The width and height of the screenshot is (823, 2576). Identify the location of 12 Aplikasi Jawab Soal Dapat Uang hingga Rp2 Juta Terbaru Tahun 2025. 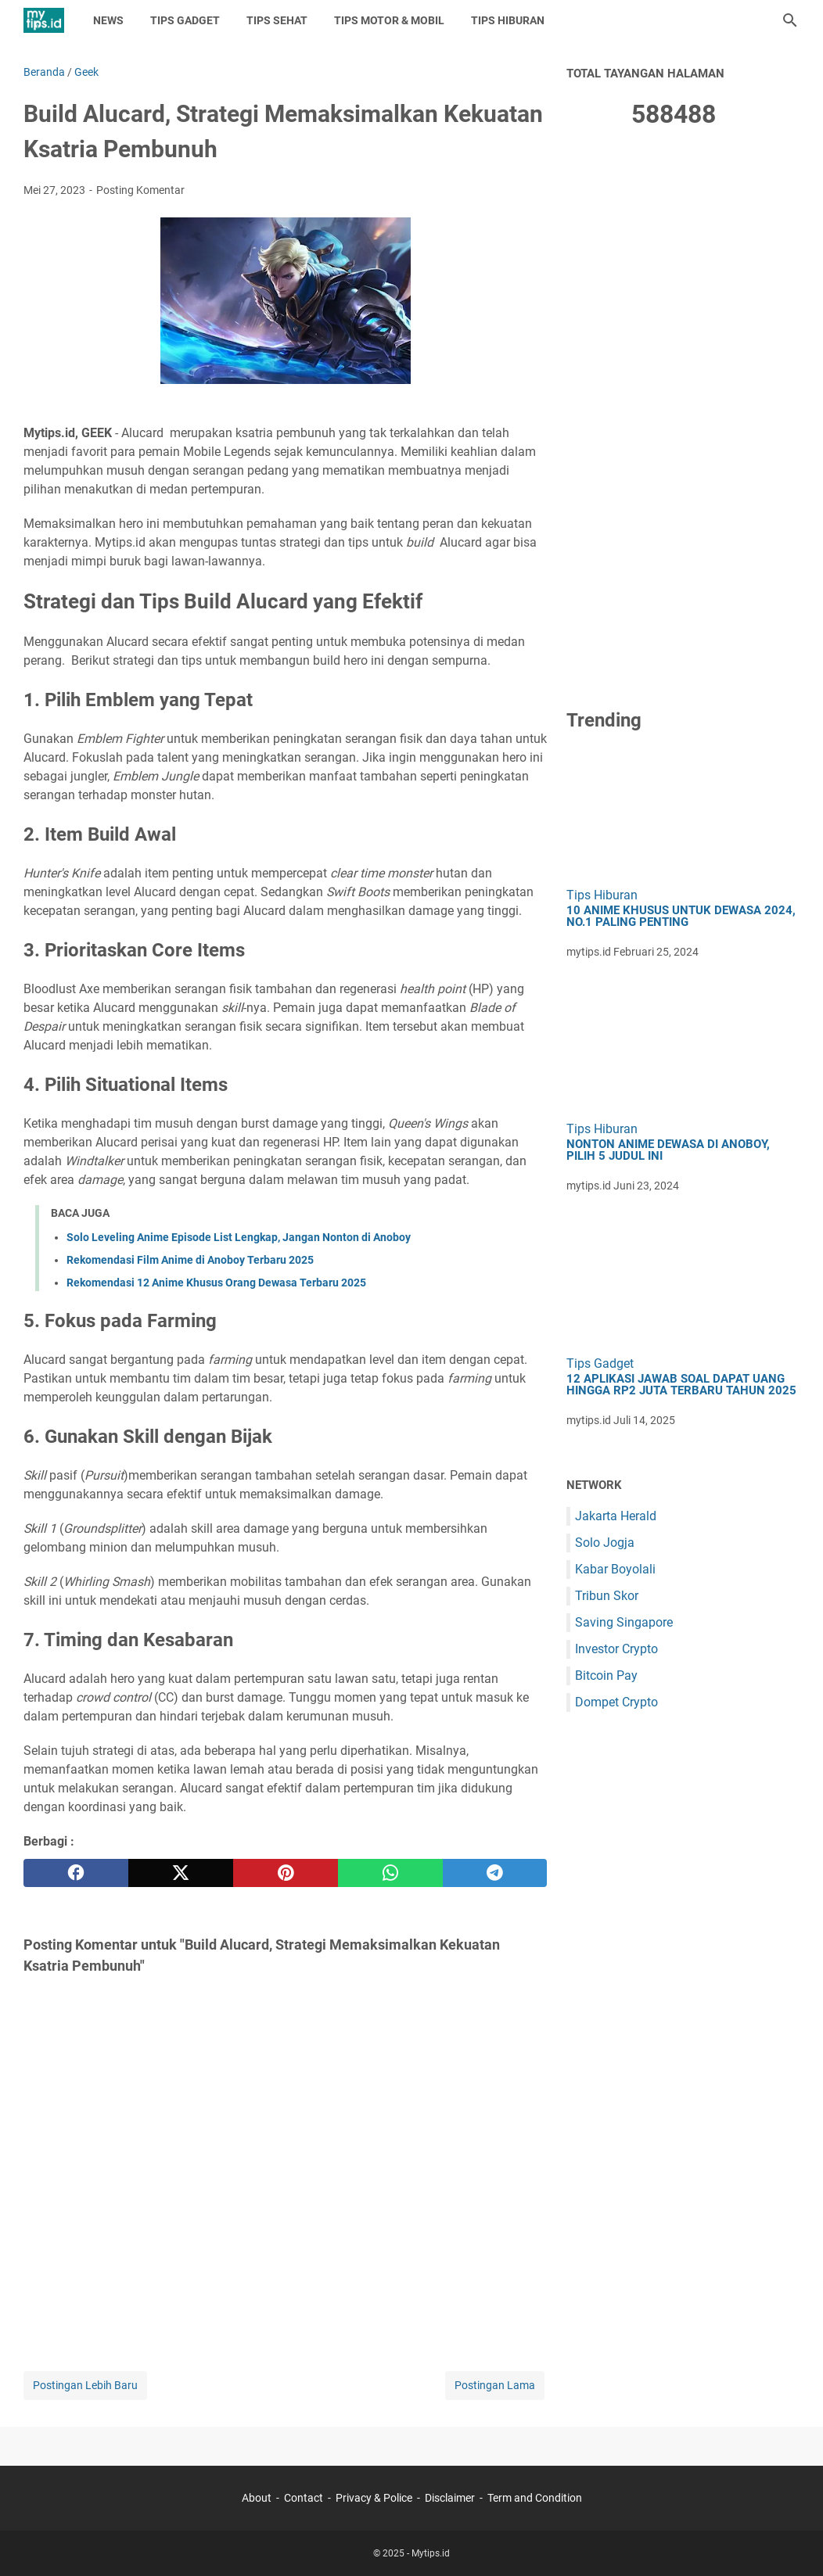
(681, 1385).